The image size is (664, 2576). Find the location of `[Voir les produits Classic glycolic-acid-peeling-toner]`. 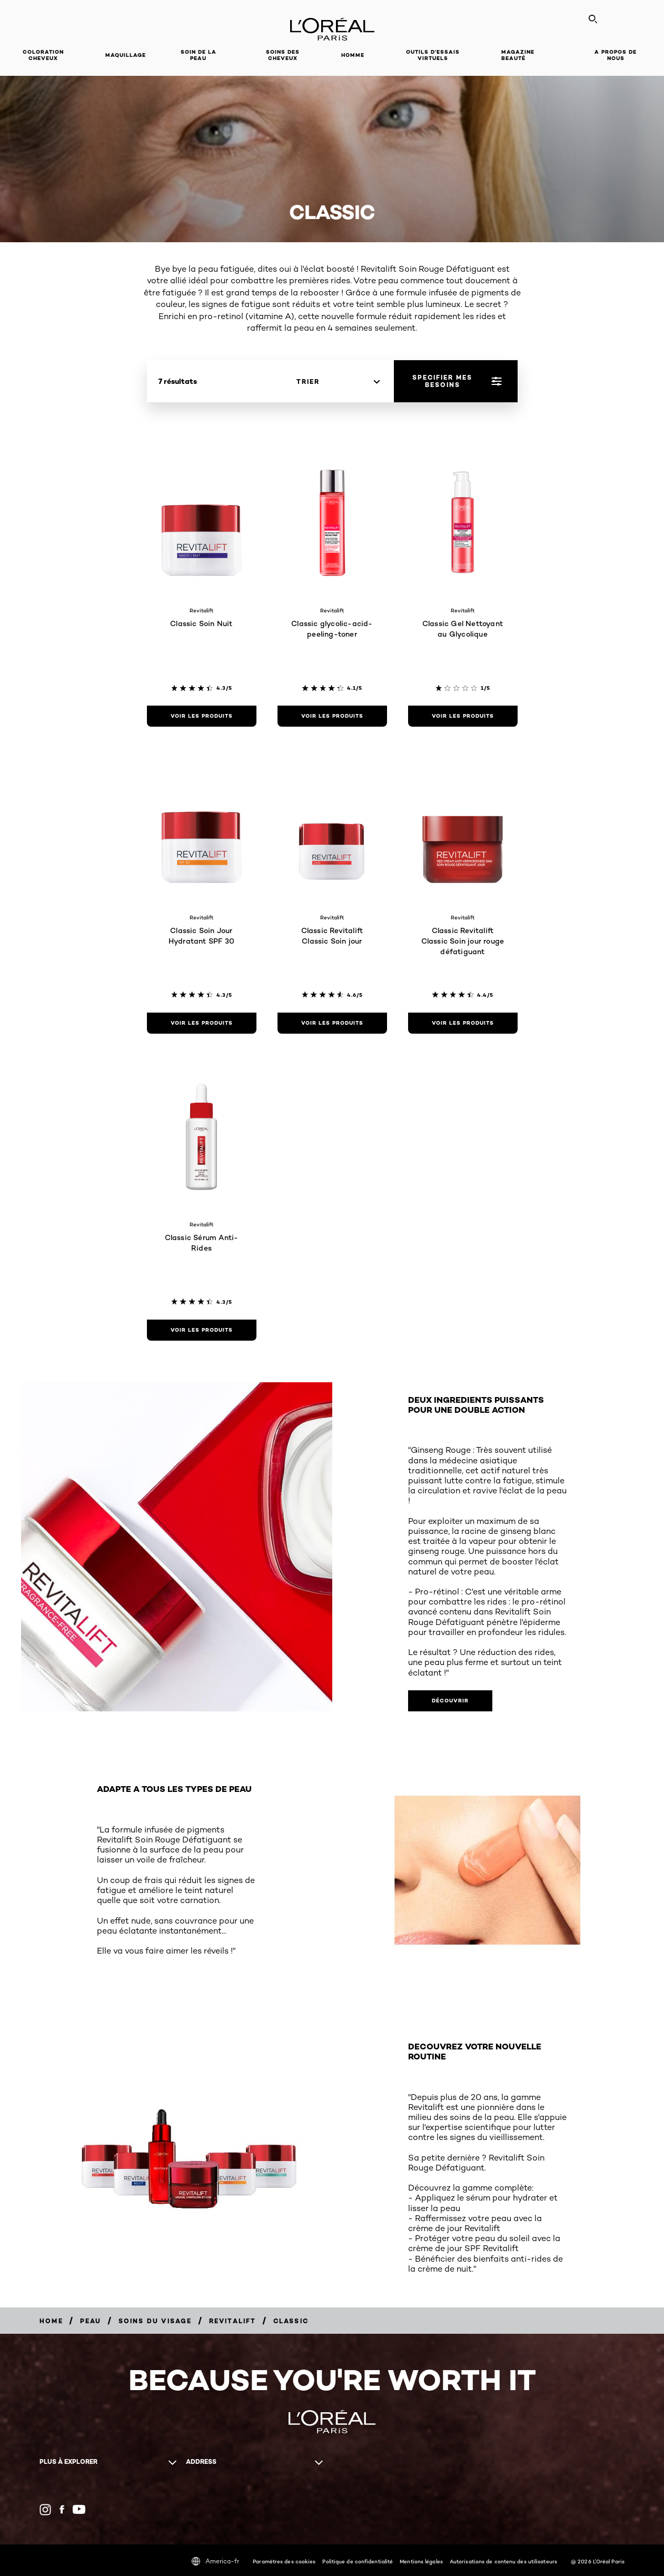

[Voir les produits Classic glycolic-acid-peeling-toner] is located at coordinates (332, 716).